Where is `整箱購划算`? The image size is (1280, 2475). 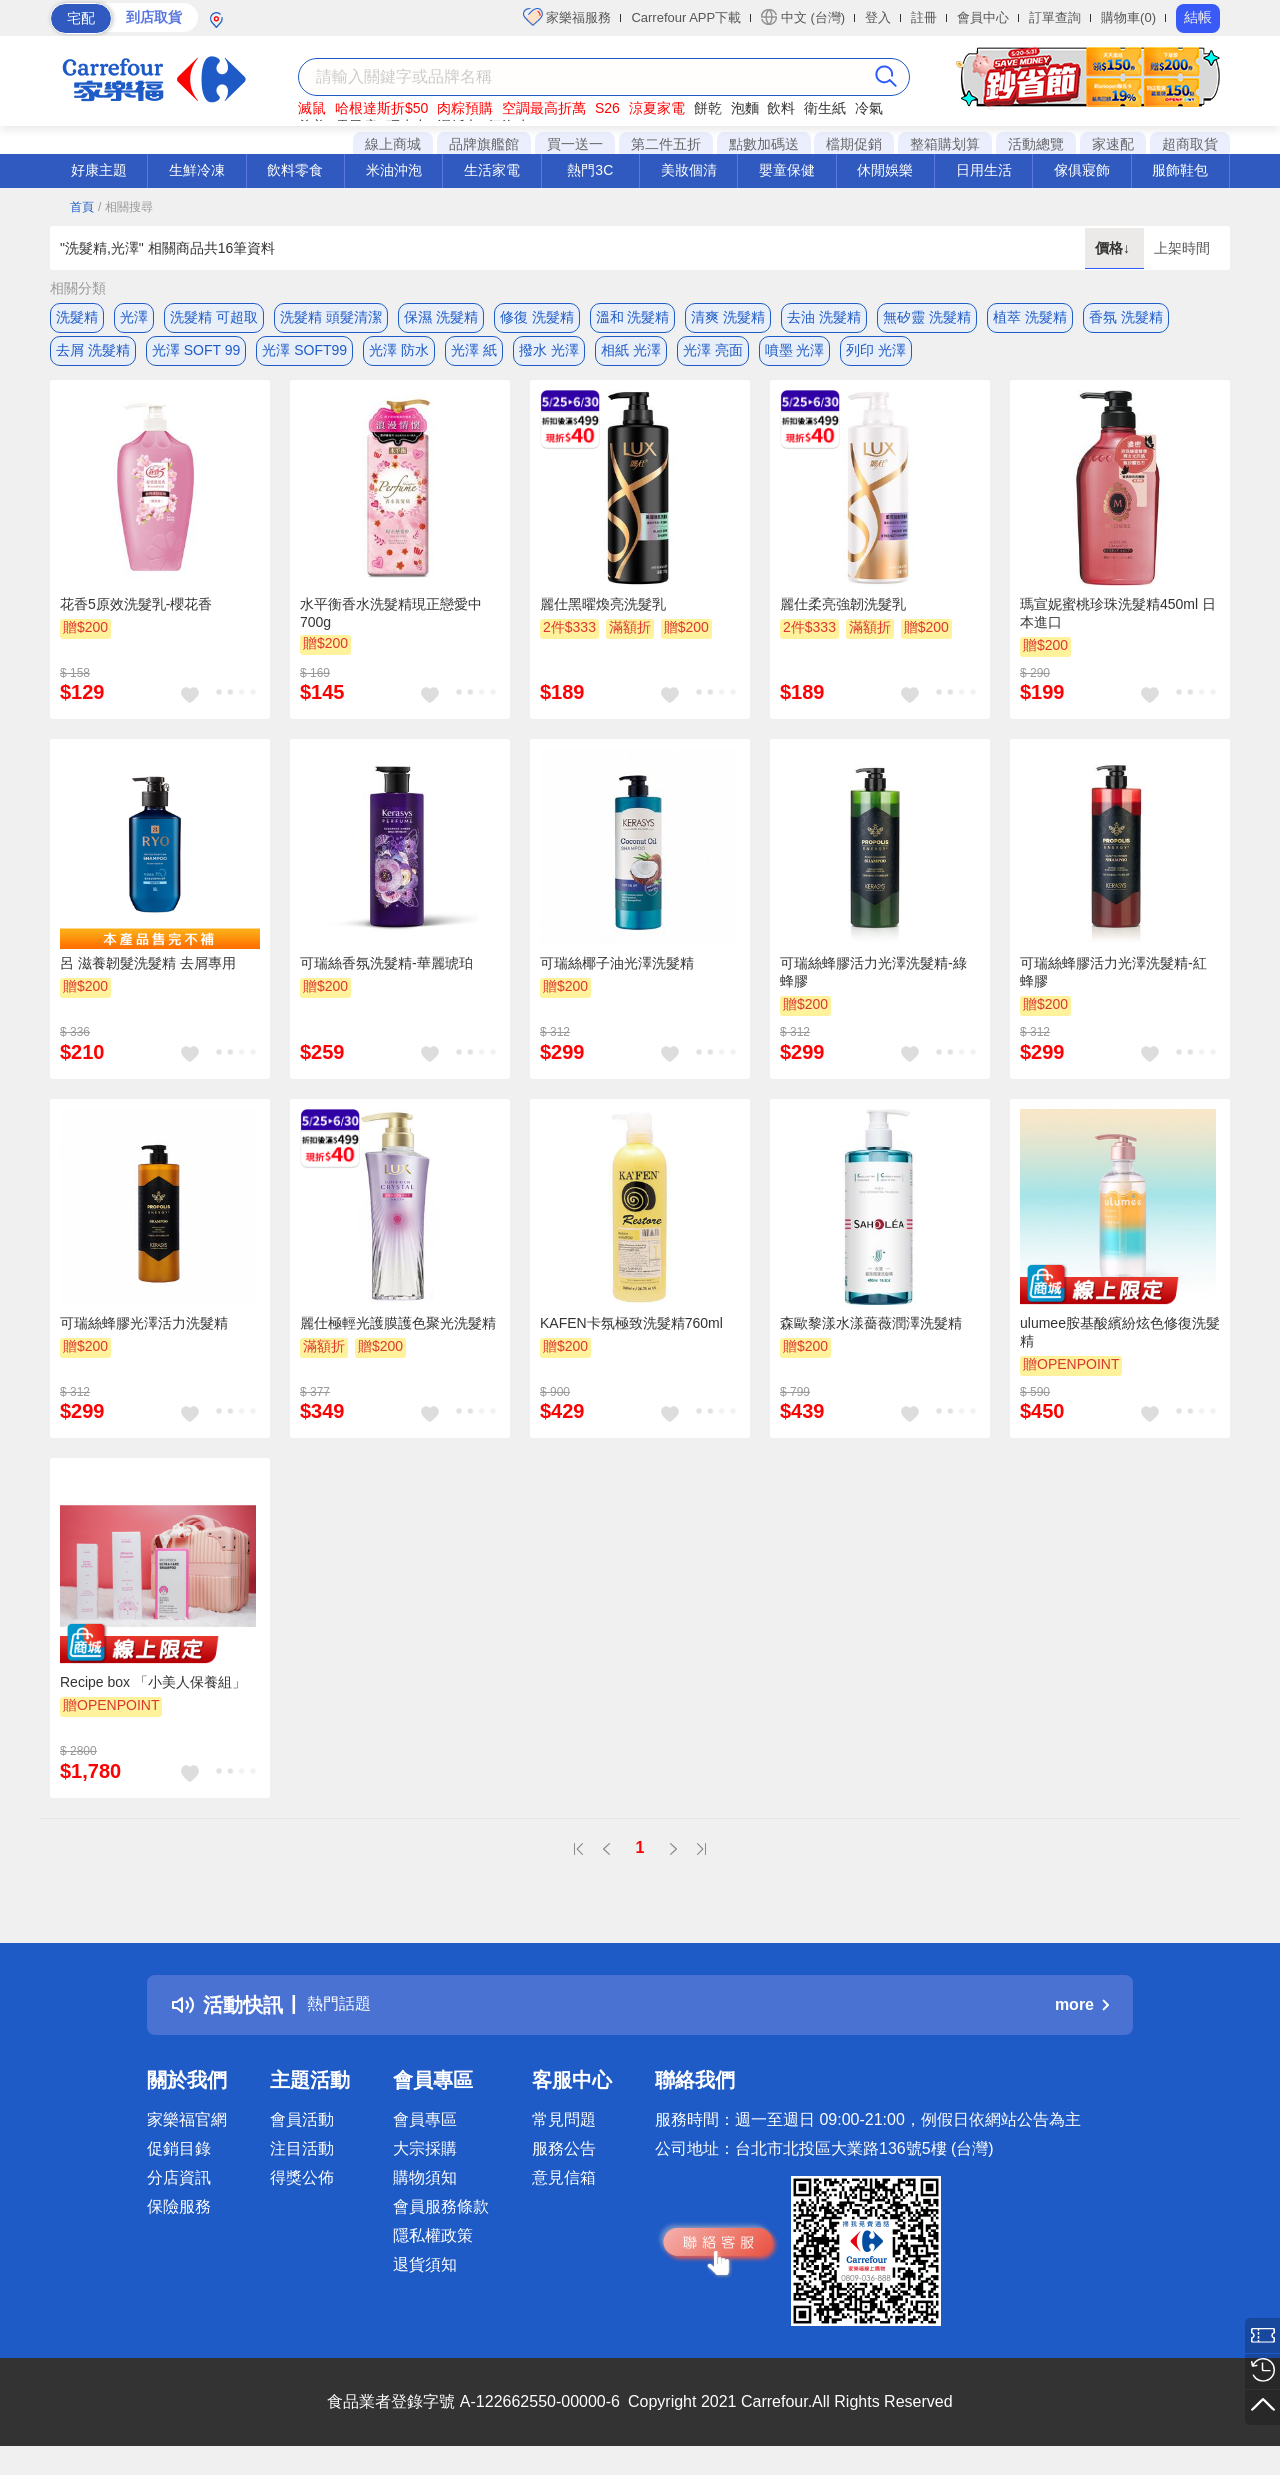
整箱購划算 is located at coordinates (945, 144).